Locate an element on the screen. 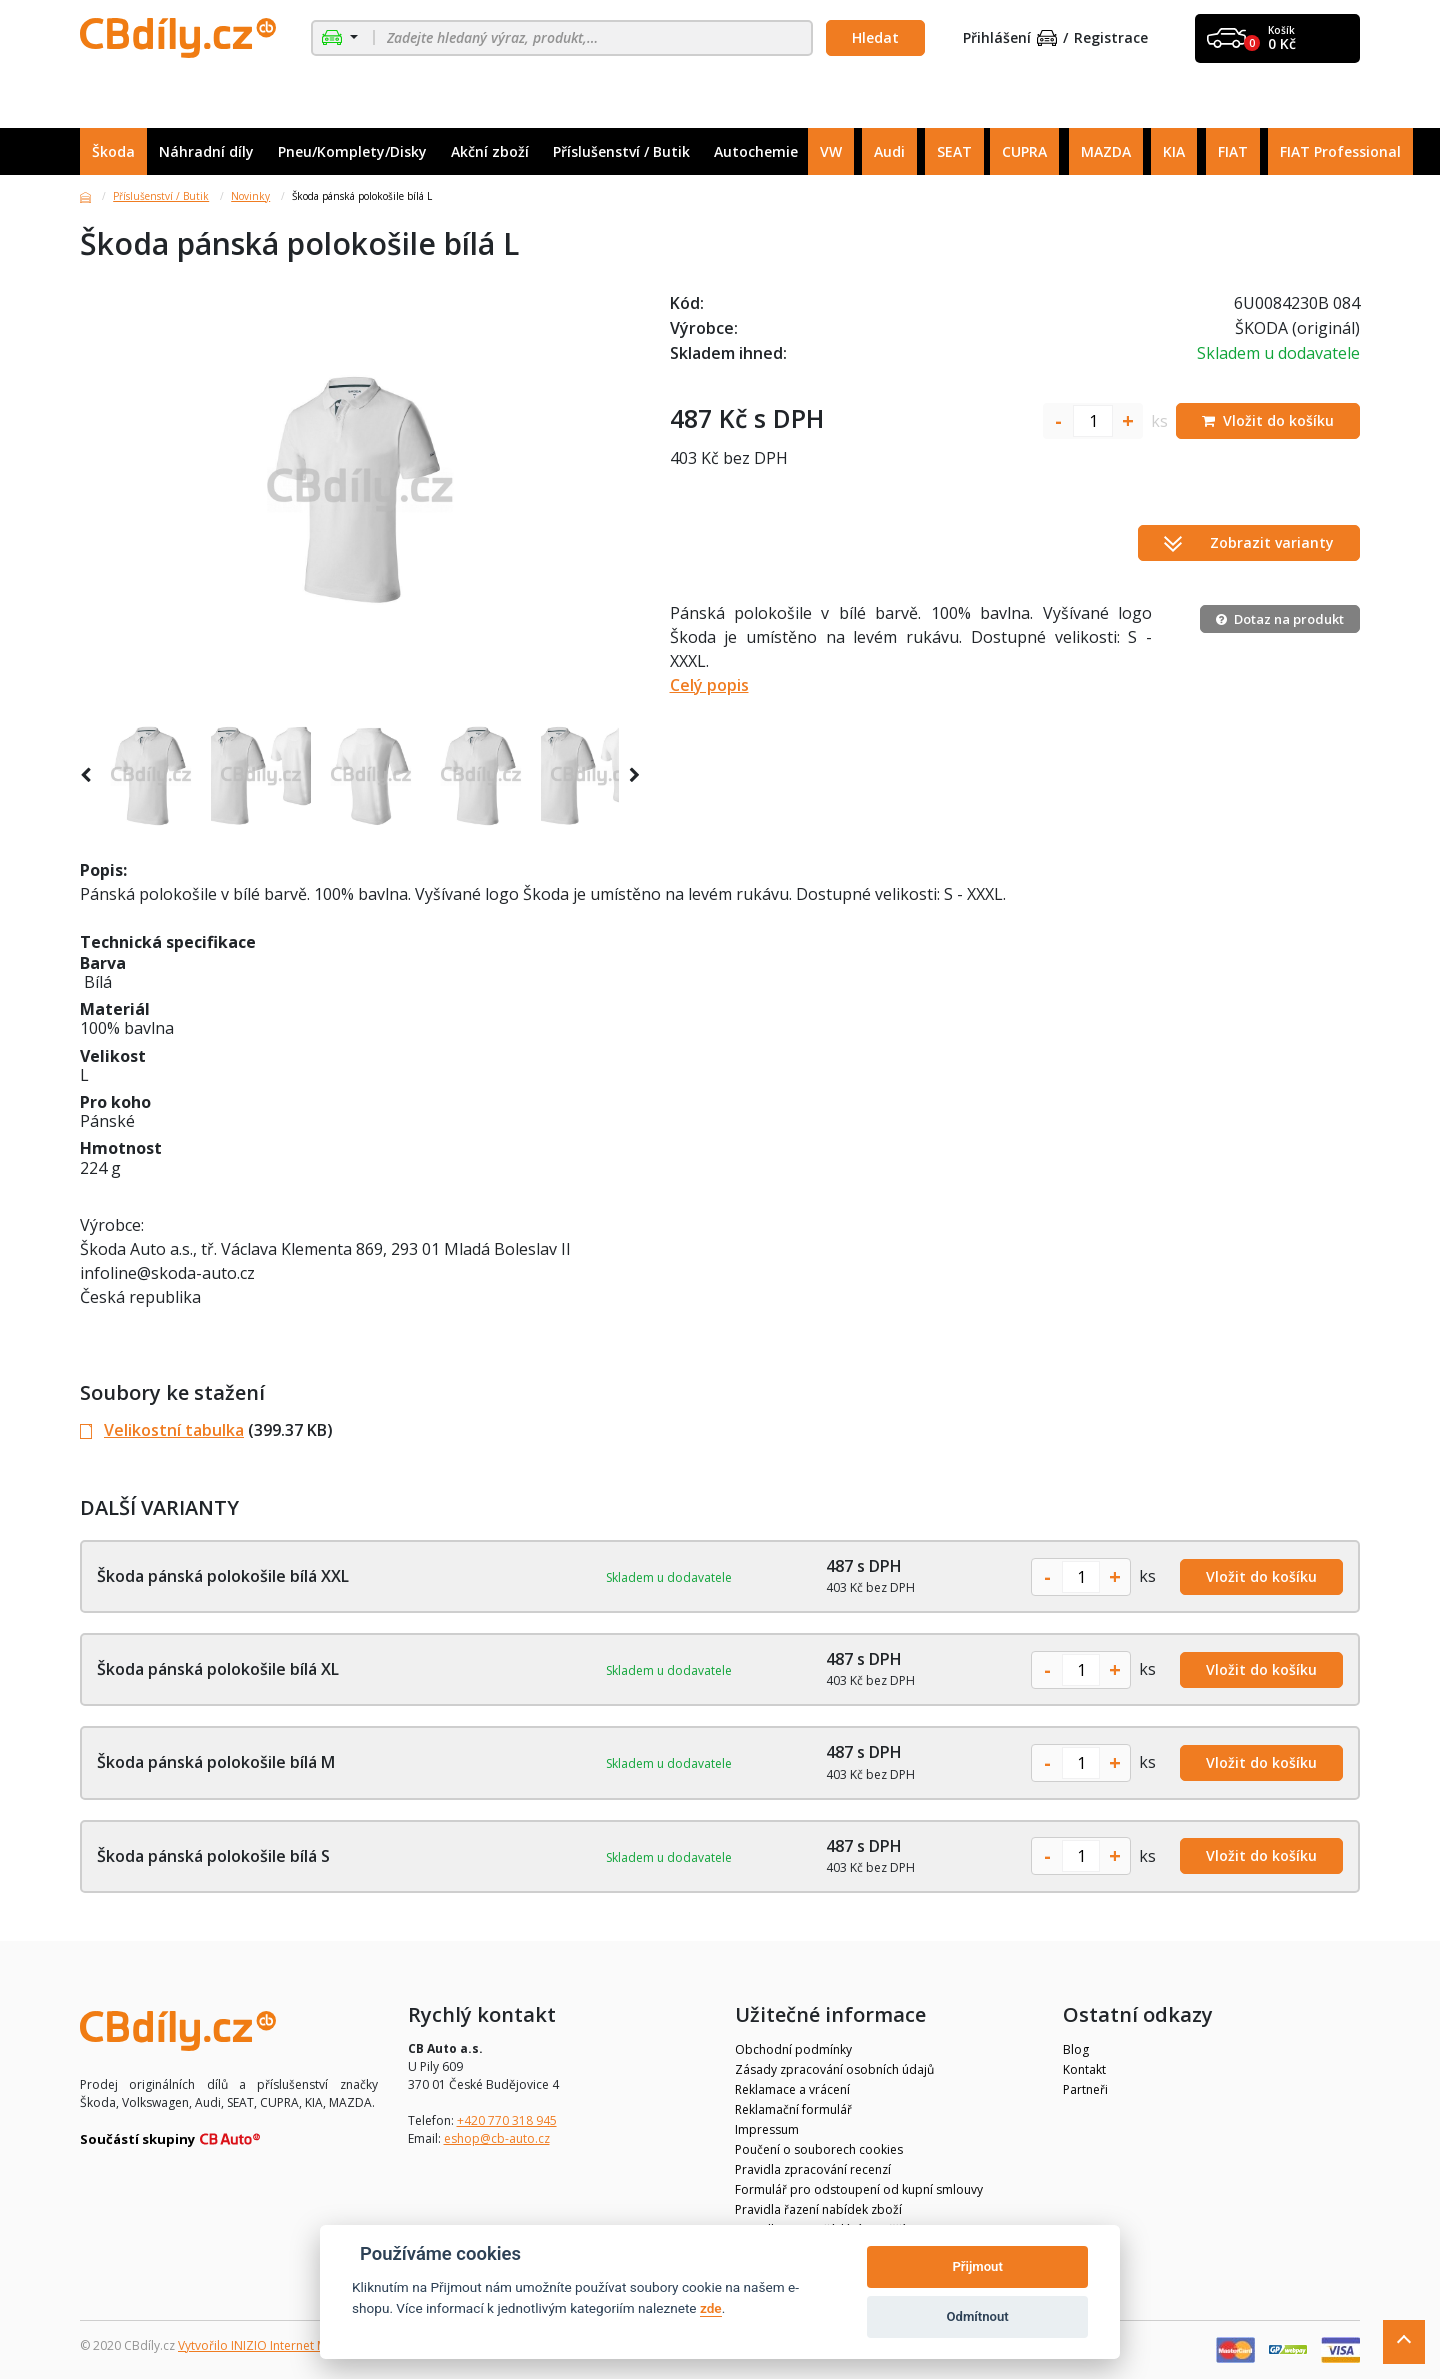 The width and height of the screenshot is (1440, 2379). Akční zboží is located at coordinates (490, 151).